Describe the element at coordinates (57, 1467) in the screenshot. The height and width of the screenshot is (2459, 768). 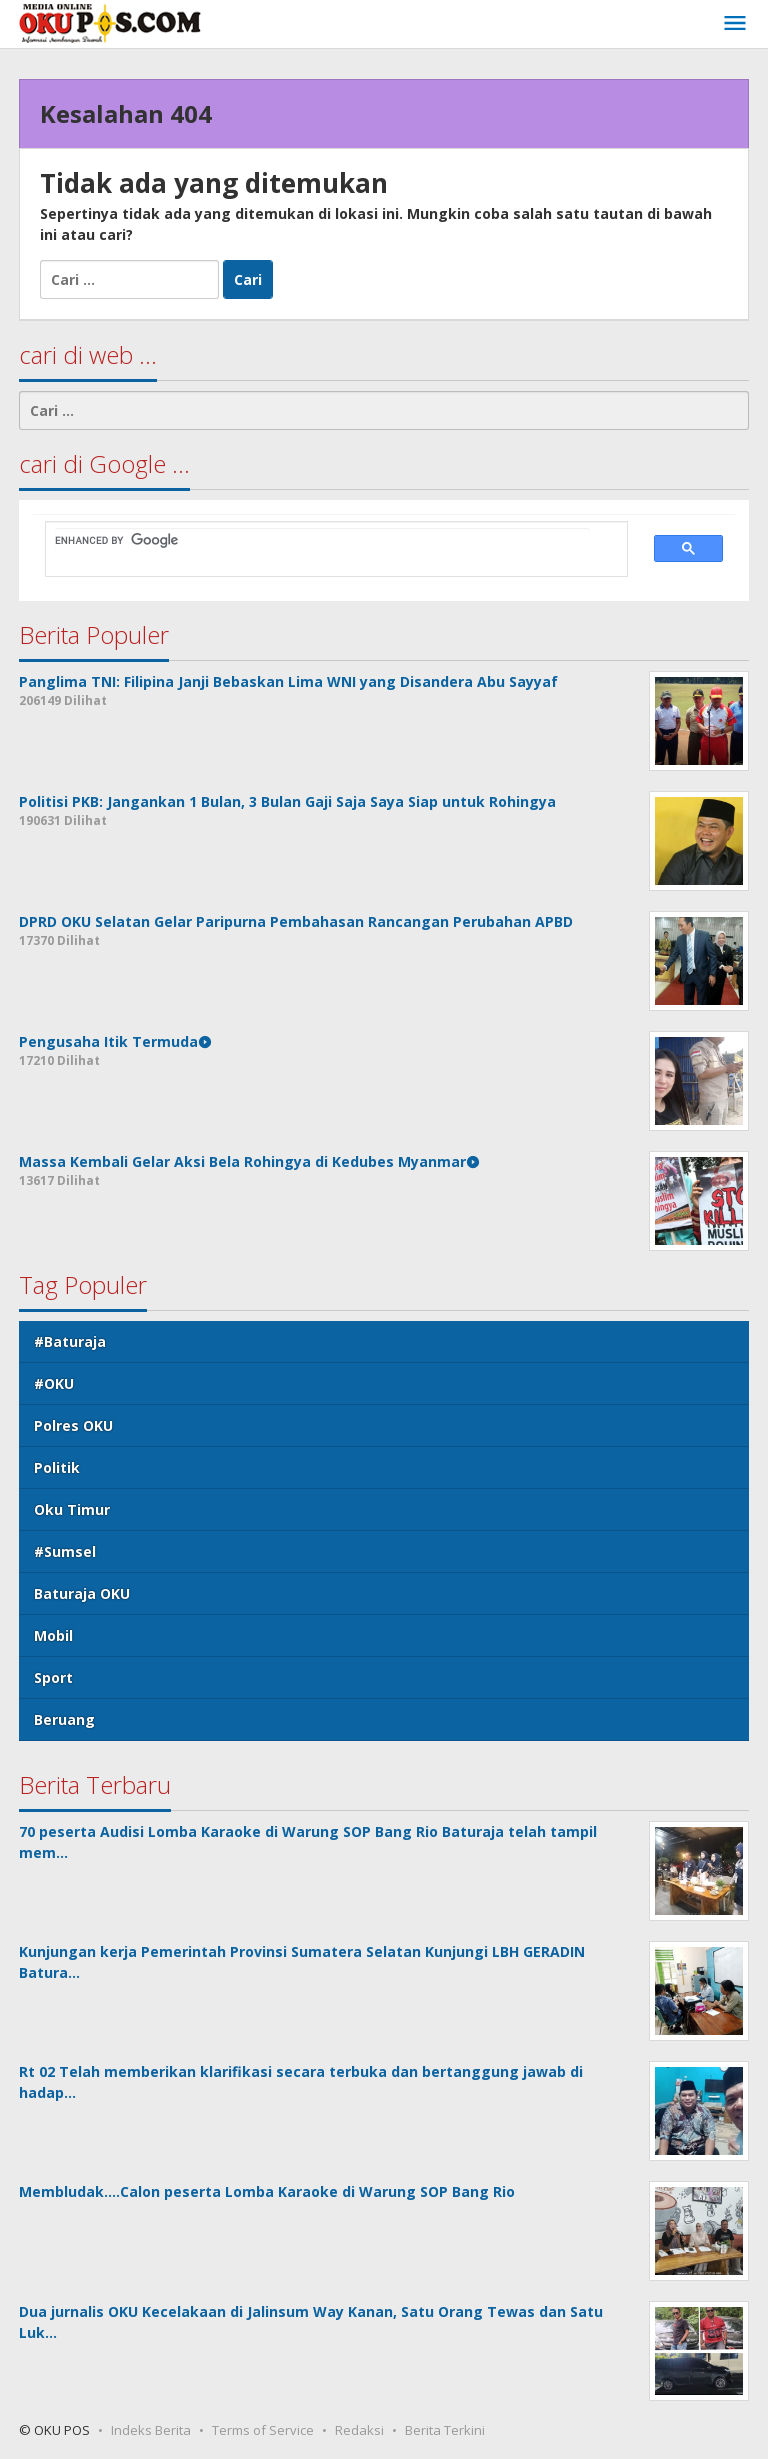
I see `Politik` at that location.